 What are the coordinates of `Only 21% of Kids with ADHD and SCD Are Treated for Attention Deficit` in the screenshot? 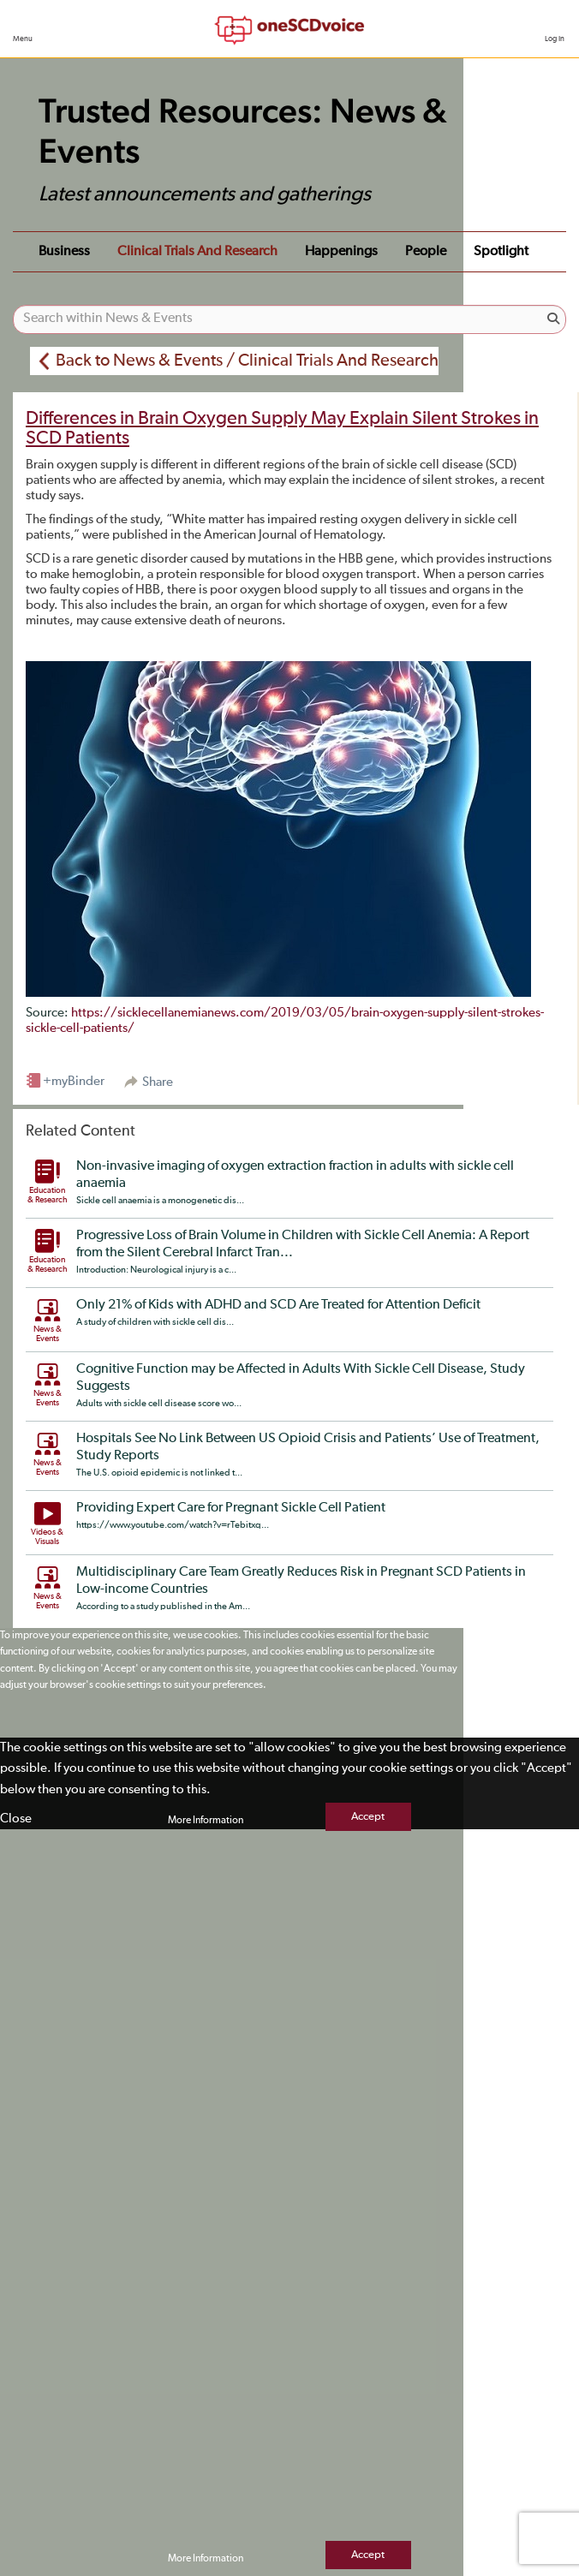 It's located at (278, 1305).